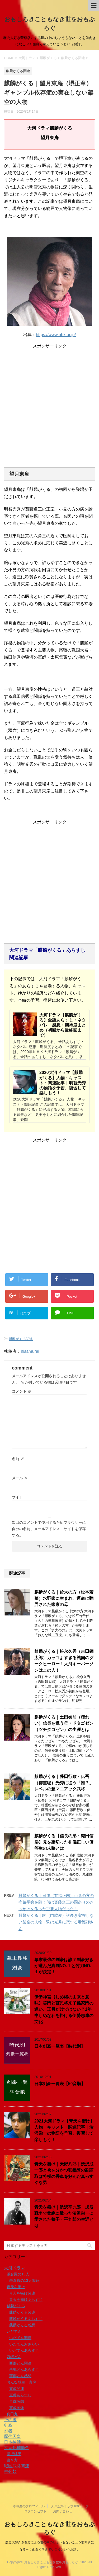  I want to click on https://www.nhk.or.jp/, so click(56, 334).